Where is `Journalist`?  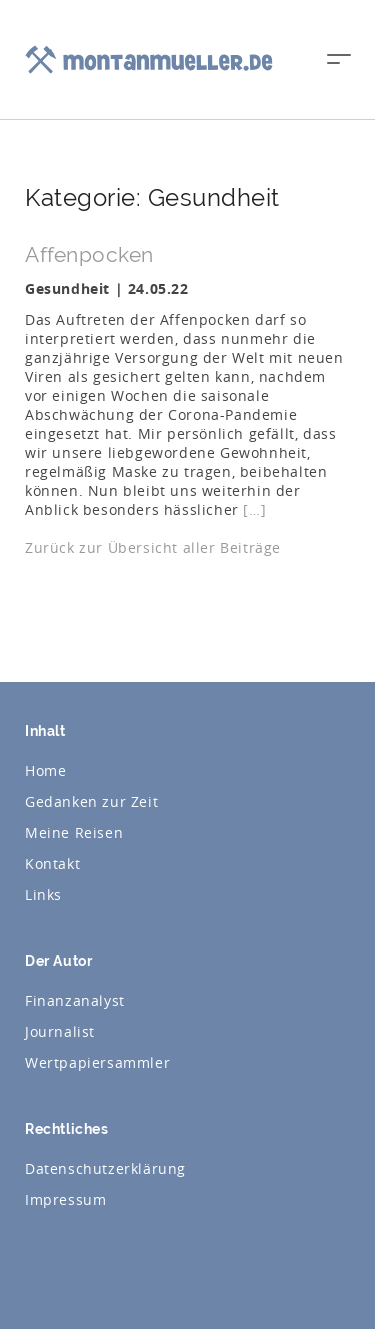 Journalist is located at coordinates (60, 1031).